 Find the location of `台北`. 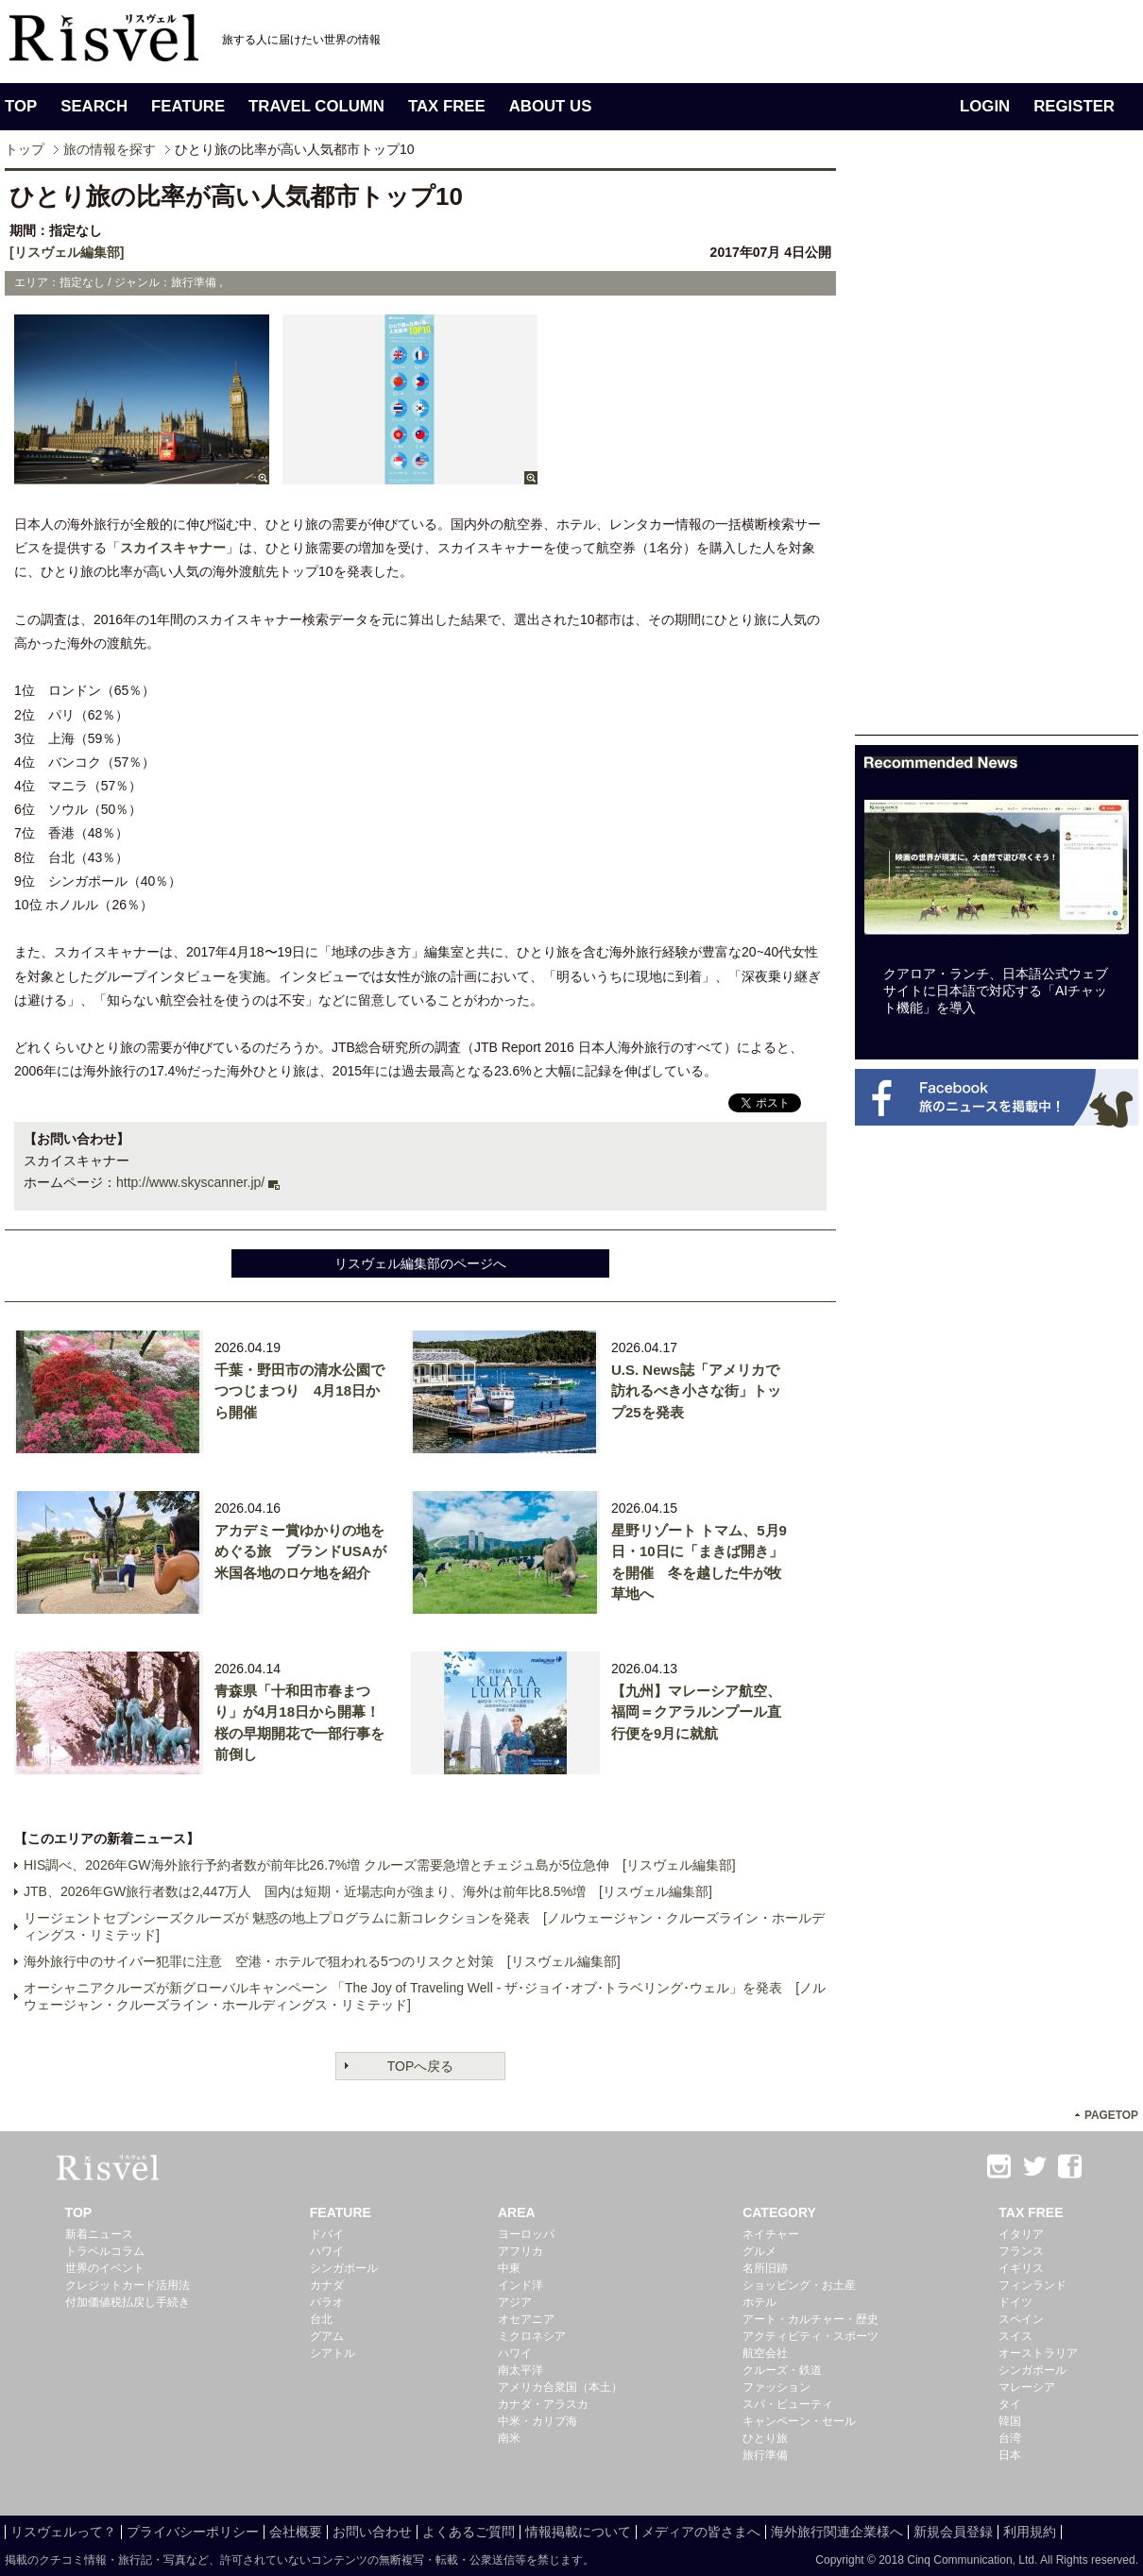

台北 is located at coordinates (321, 2319).